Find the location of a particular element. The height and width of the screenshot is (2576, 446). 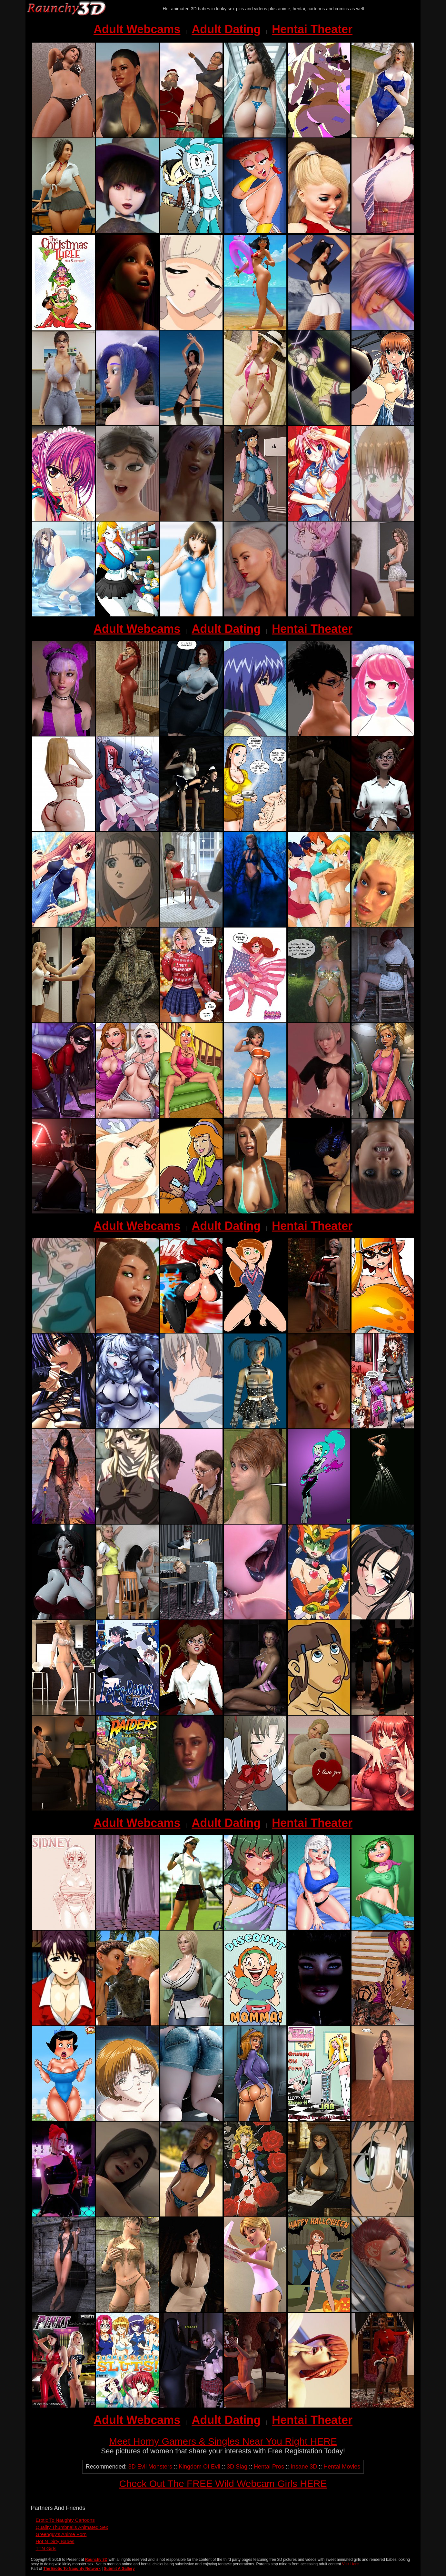

Meet Horny Gamers & Singles Near You Right HERE is located at coordinates (223, 2441).